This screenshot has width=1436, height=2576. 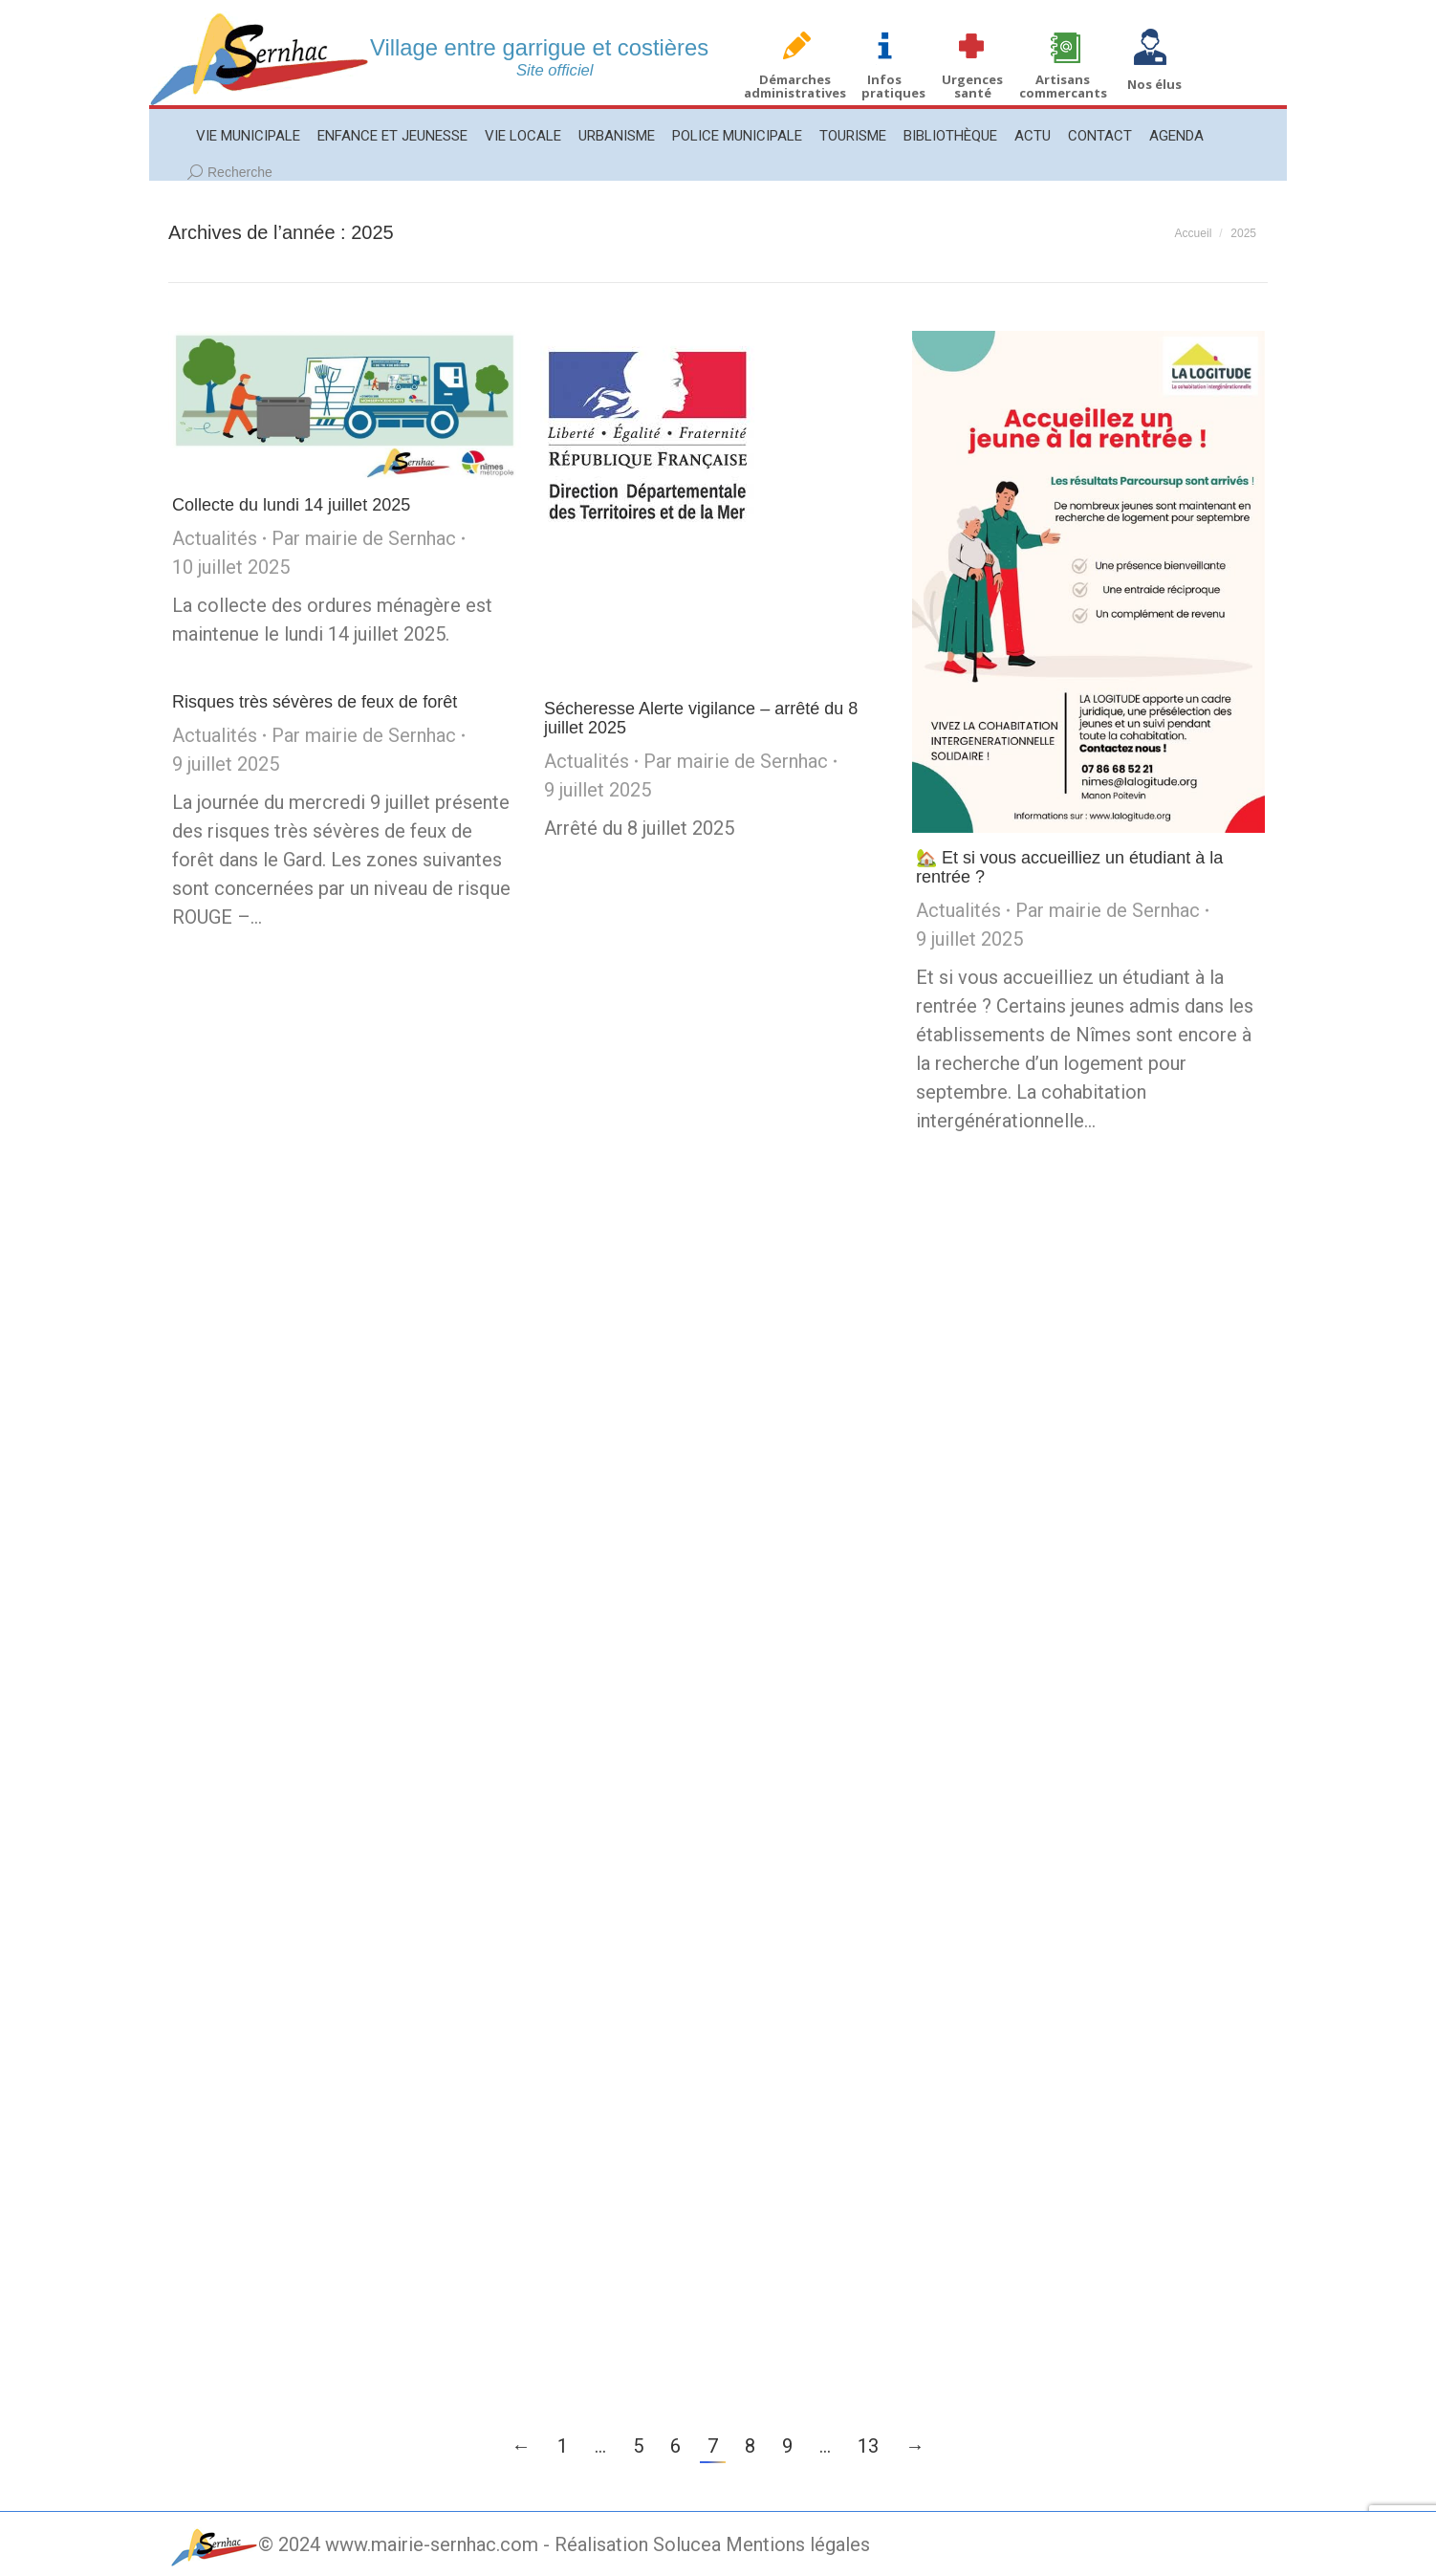 What do you see at coordinates (638, 2544) in the screenshot?
I see `Réalisation Solucea` at bounding box center [638, 2544].